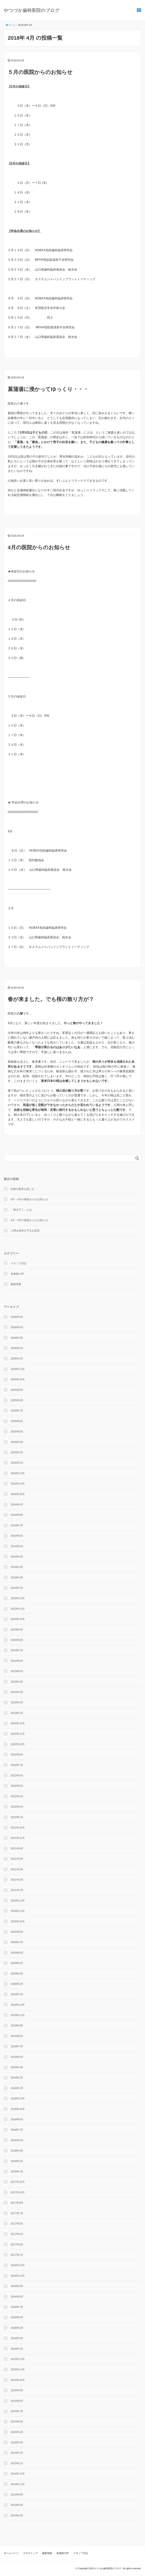 This screenshot has height=2576, width=145. Describe the element at coordinates (18, 1608) in the screenshot. I see `2023年11月` at that location.